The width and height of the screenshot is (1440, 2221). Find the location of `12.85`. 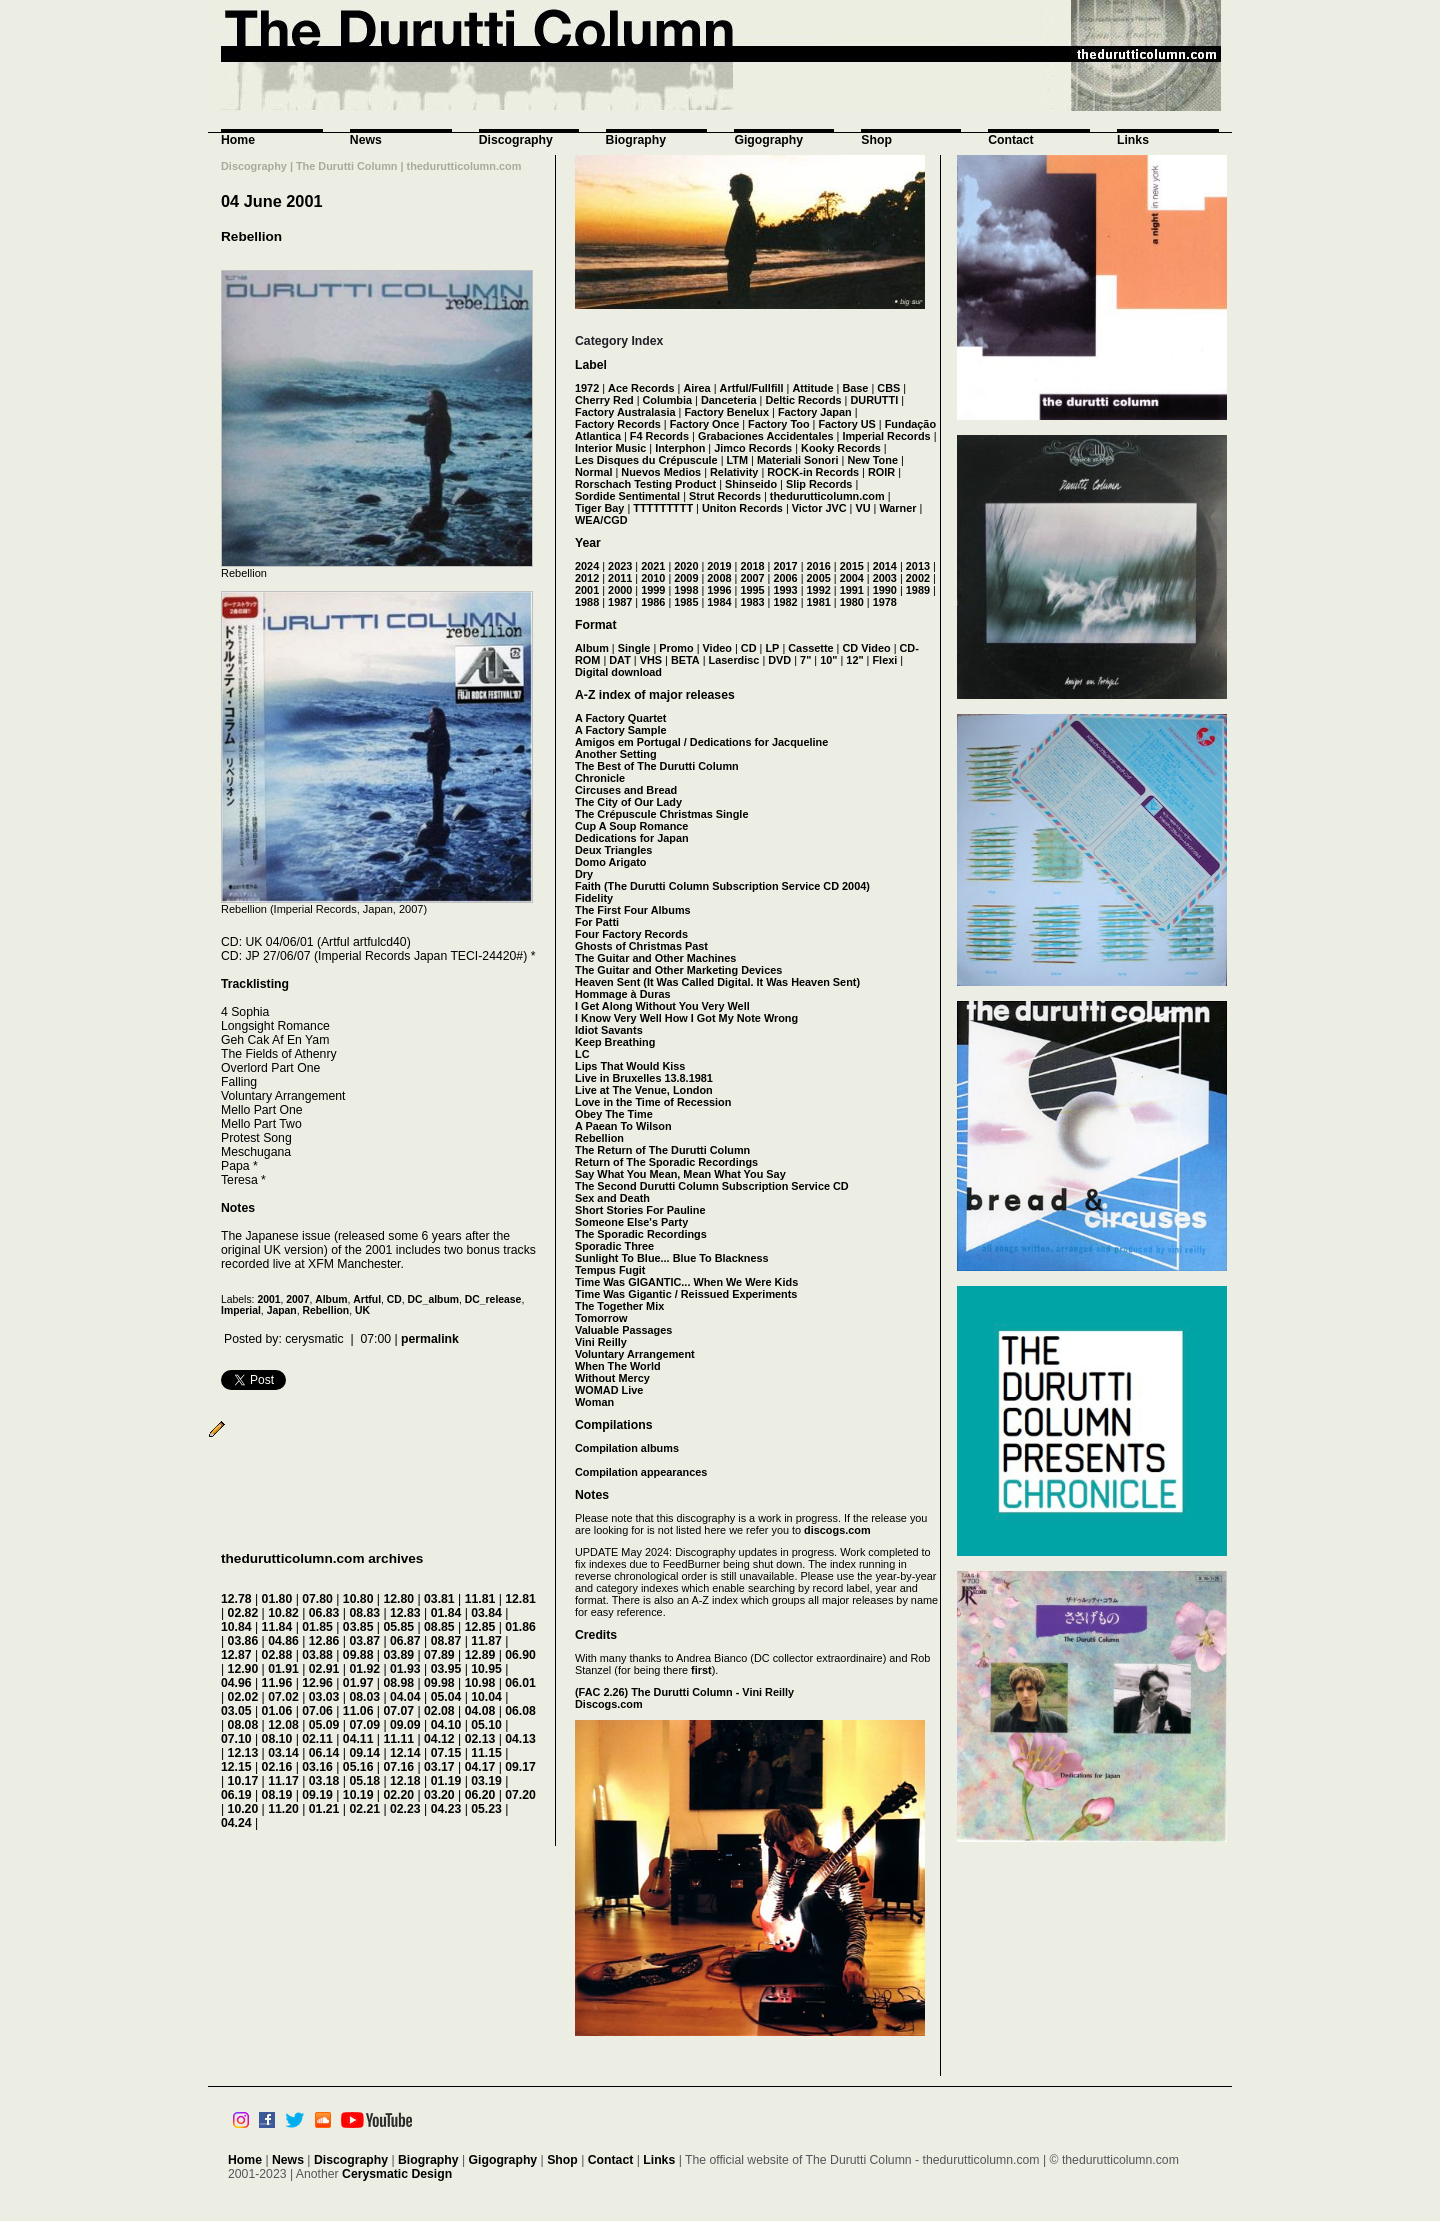

12.85 is located at coordinates (480, 1627).